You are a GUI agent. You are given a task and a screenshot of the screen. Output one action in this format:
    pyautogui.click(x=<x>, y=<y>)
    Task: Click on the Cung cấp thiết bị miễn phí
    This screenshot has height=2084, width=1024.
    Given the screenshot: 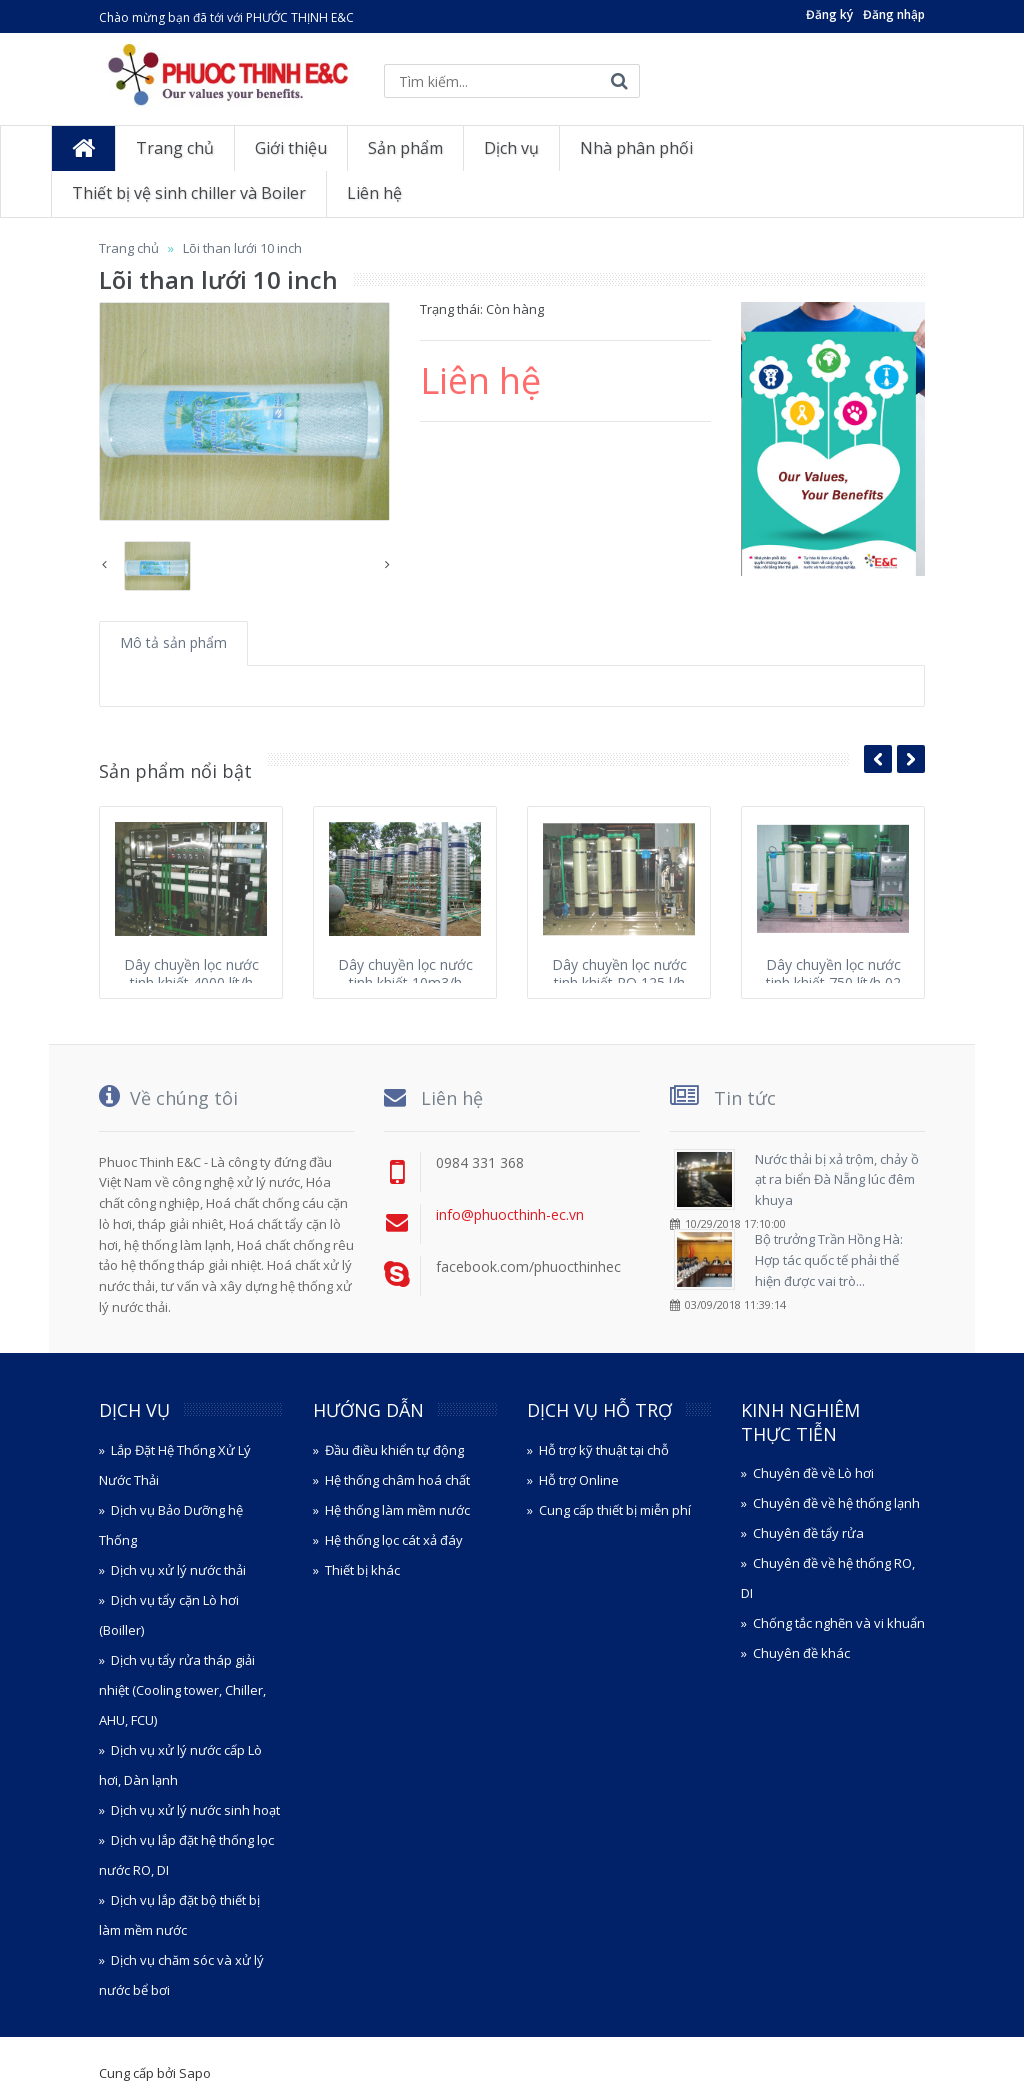 What is the action you would take?
    pyautogui.click(x=615, y=1510)
    